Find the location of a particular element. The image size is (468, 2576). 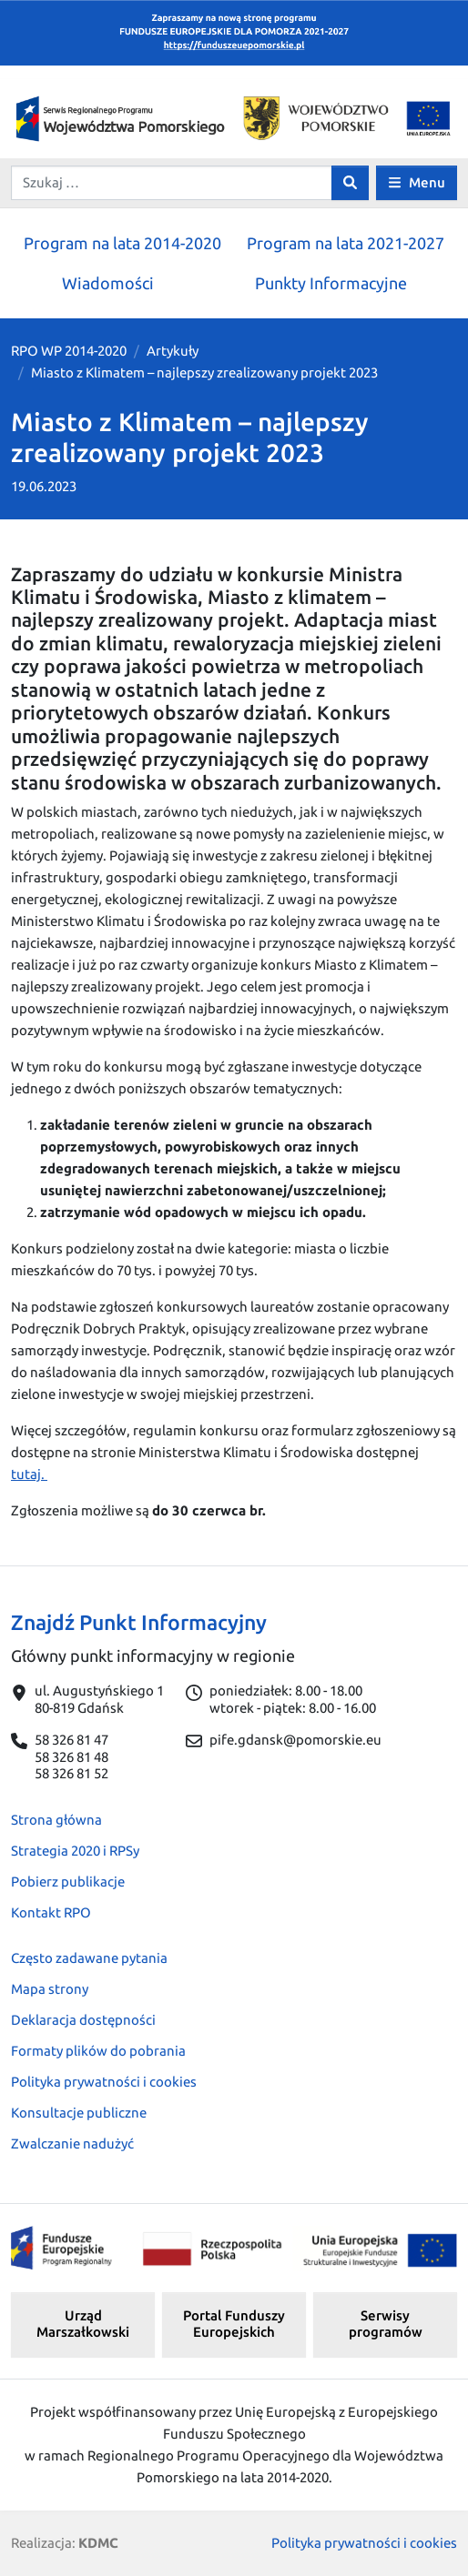

tutaj. is located at coordinates (29, 1474).